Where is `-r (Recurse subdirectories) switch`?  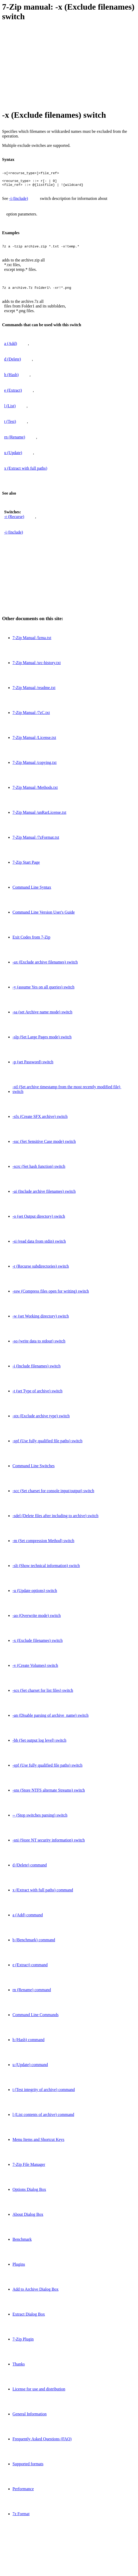 -r (Recurse subdirectories) switch is located at coordinates (40, 1271).